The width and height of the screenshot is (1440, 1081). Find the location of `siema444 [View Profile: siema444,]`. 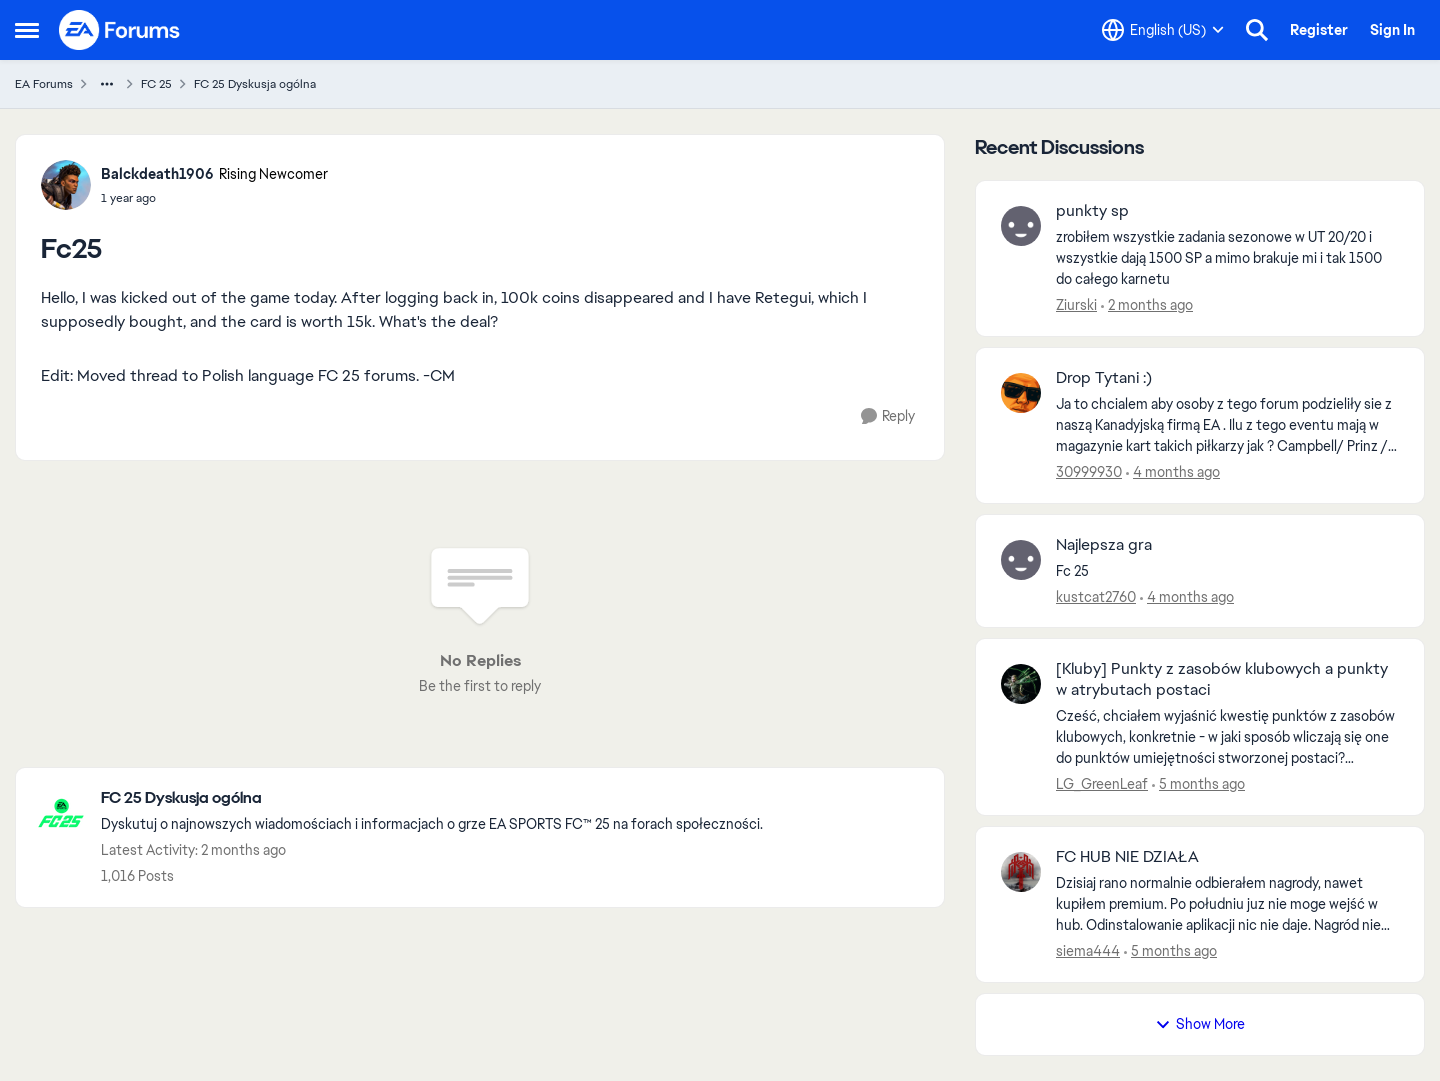

siema444 [View Profile: siema444,] is located at coordinates (1088, 951).